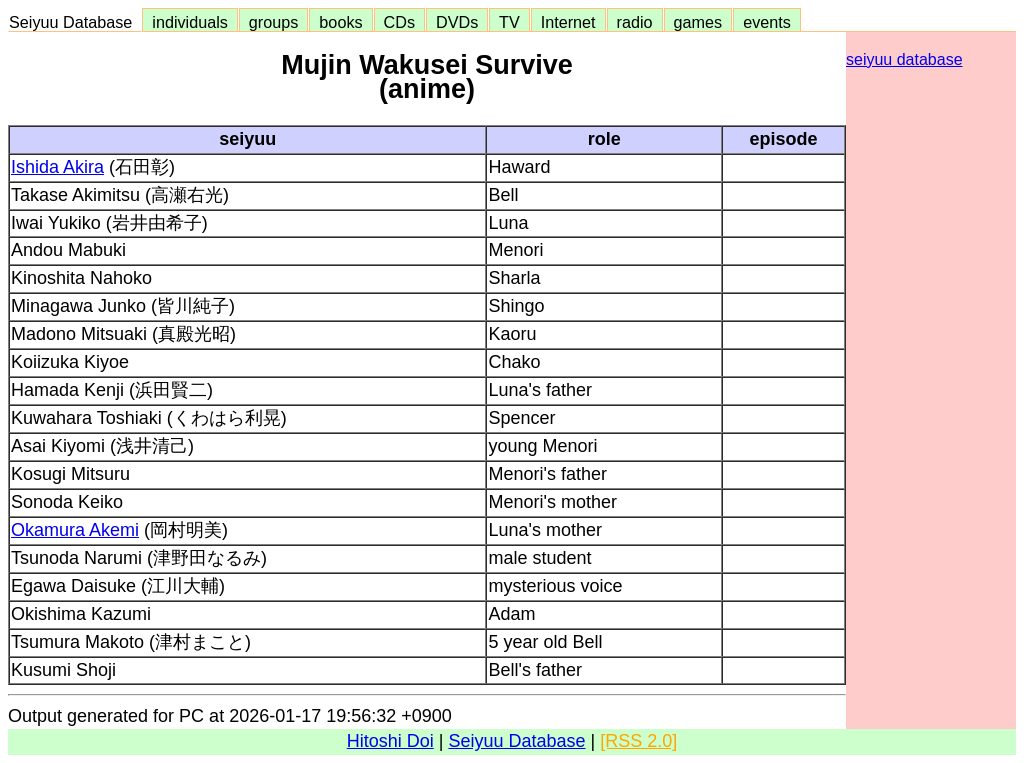 The width and height of the screenshot is (1024, 763). What do you see at coordinates (75, 530) in the screenshot?
I see `Okamura Akemi` at bounding box center [75, 530].